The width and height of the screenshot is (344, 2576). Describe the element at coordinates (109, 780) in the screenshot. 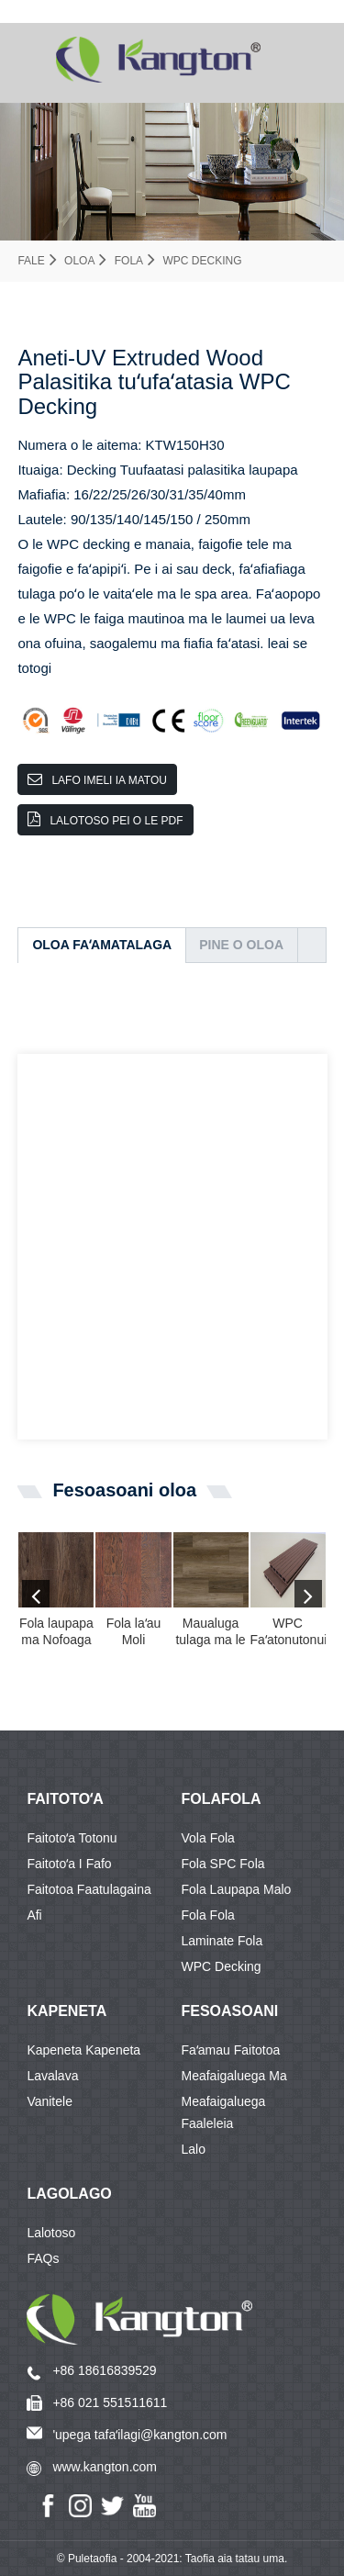

I see `Lafo imeli ia matou` at that location.